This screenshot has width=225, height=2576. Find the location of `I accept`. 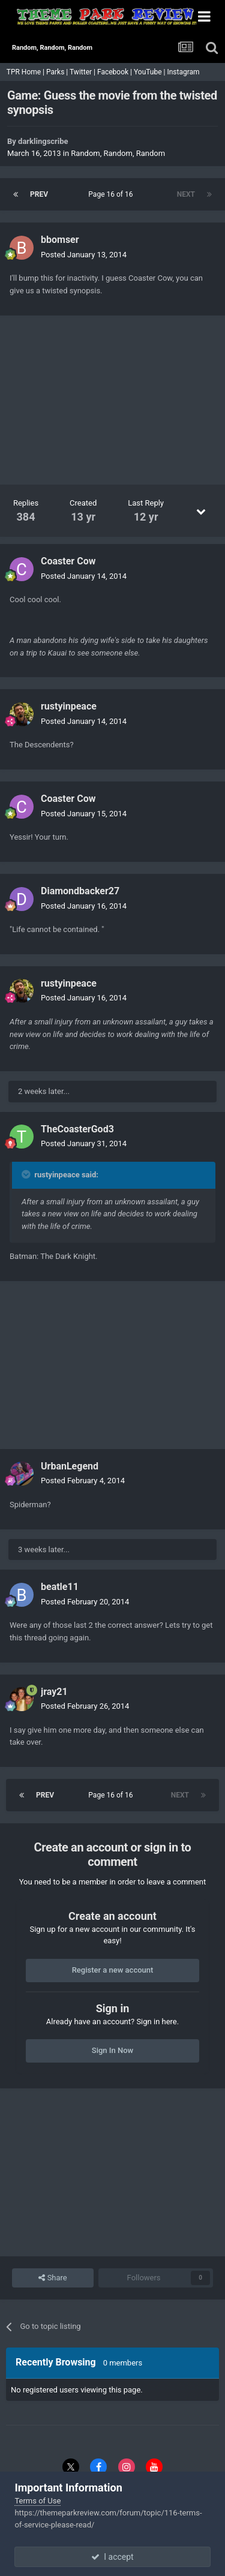

I accept is located at coordinates (112, 2557).